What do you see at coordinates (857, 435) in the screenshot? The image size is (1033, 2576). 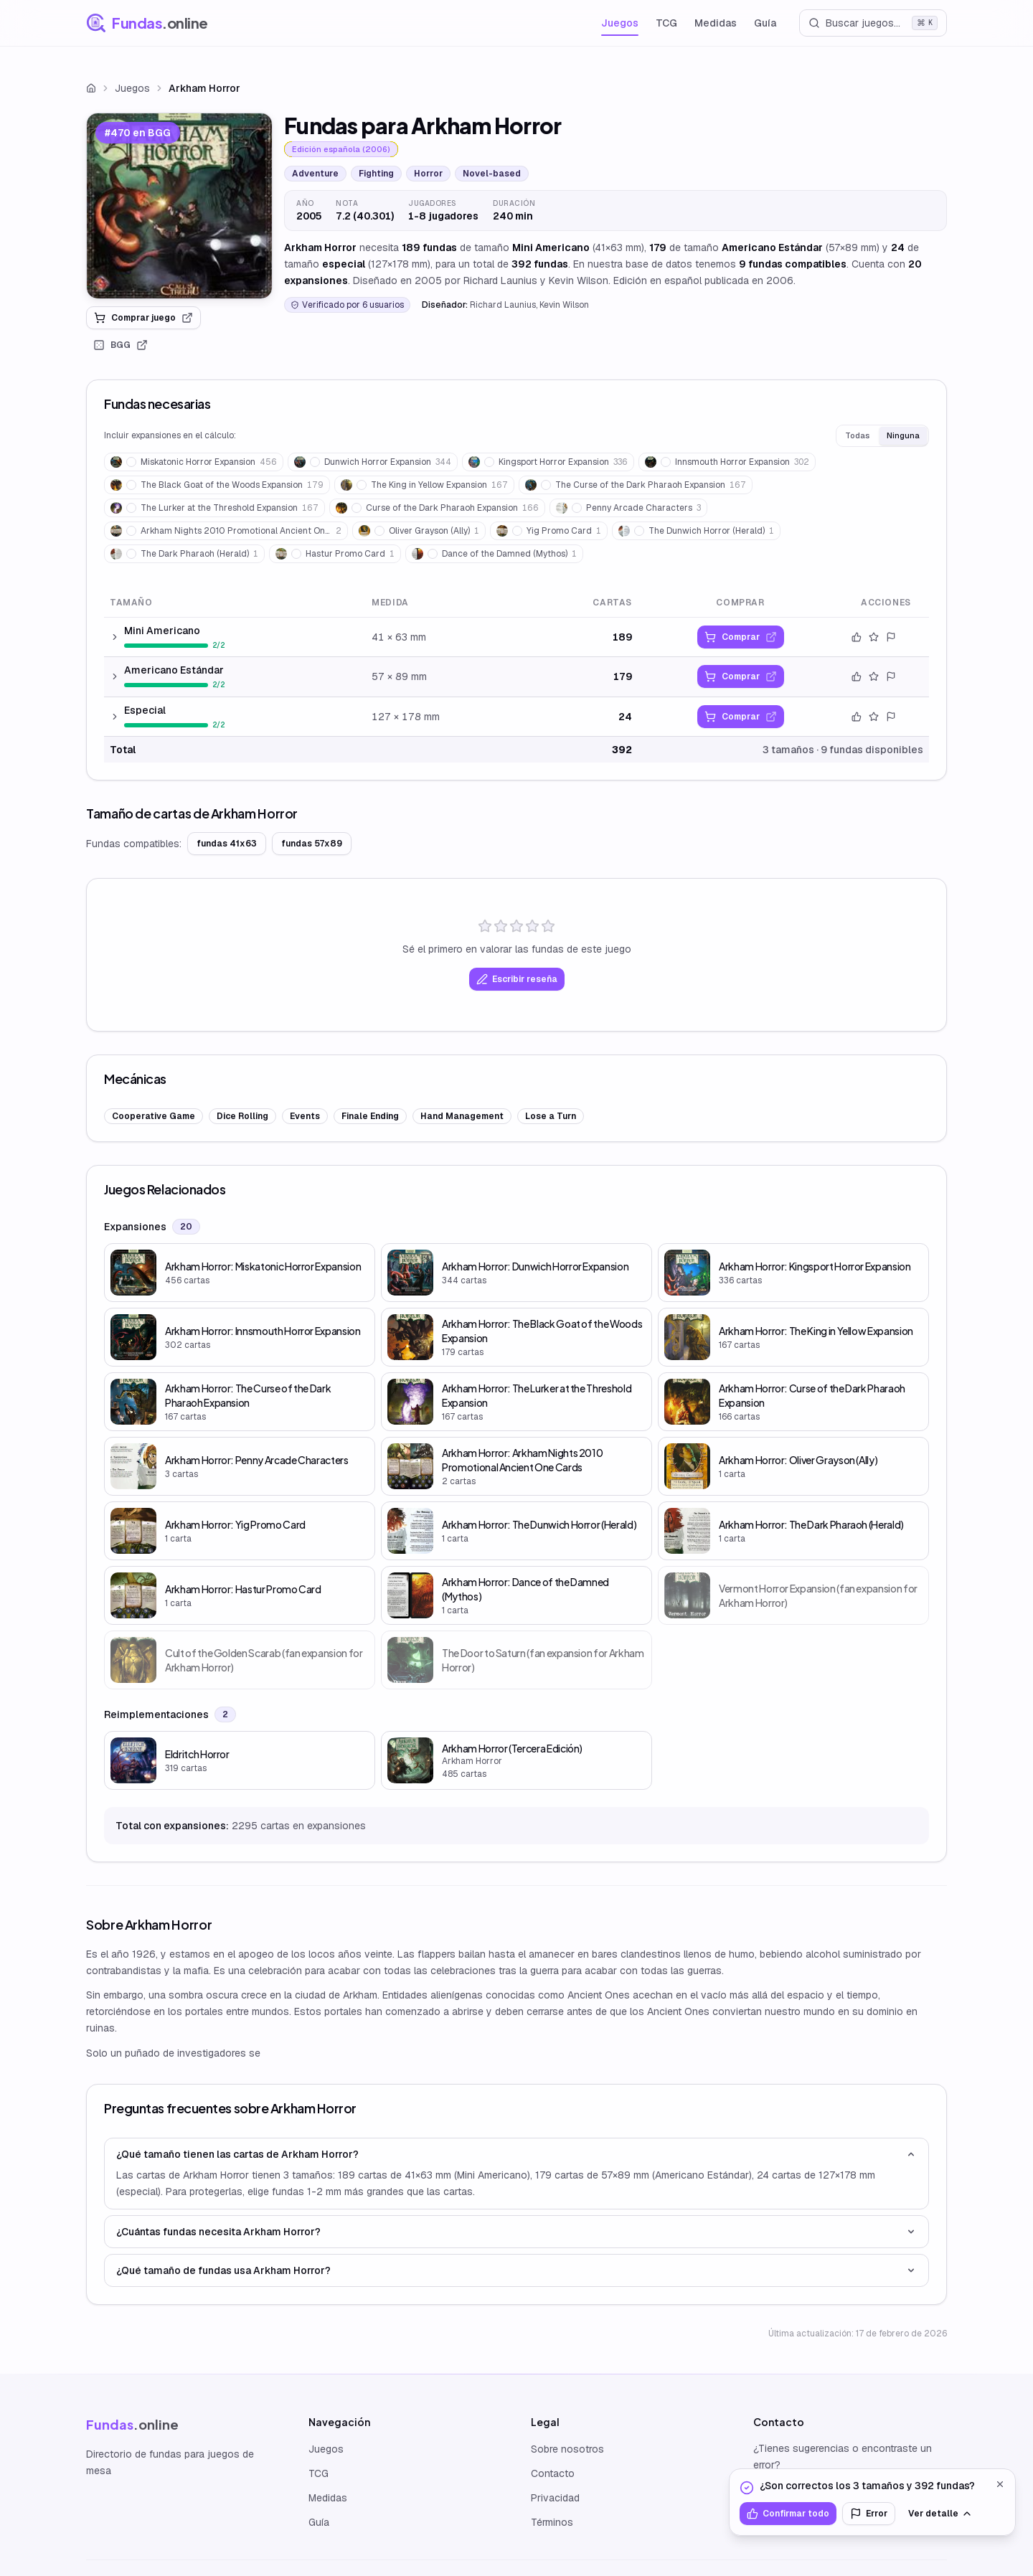 I see `Todas` at bounding box center [857, 435].